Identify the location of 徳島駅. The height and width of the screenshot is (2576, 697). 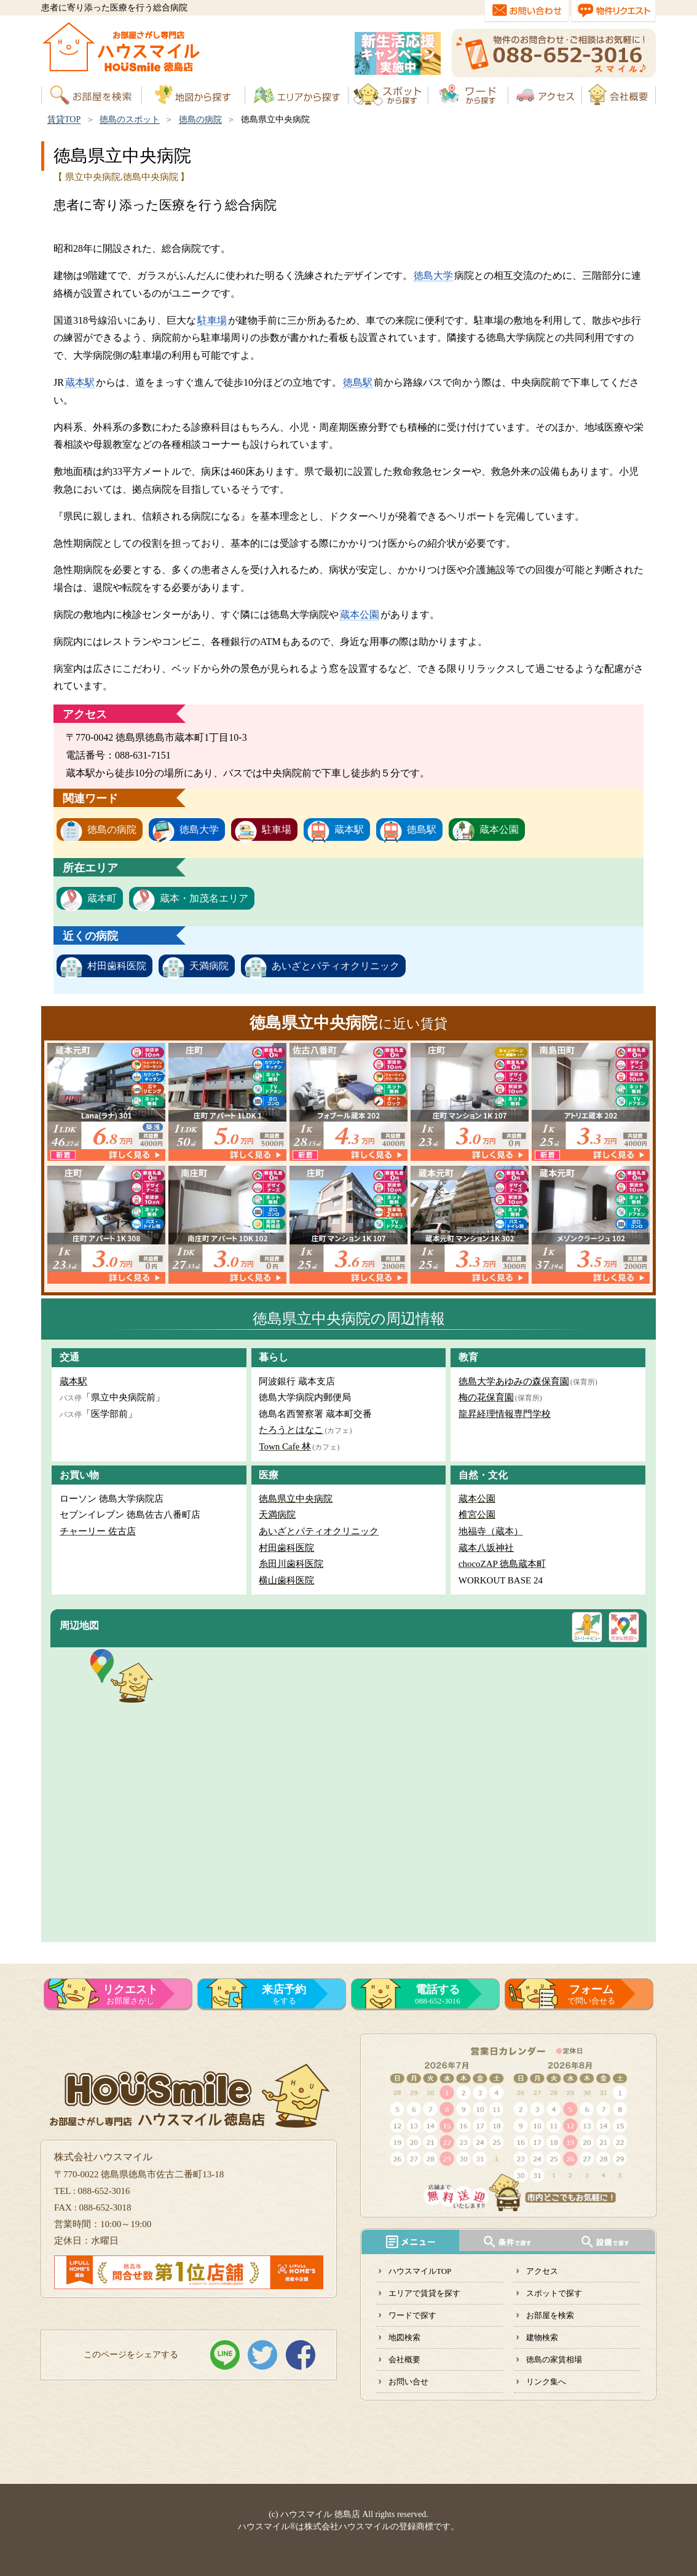
(357, 382).